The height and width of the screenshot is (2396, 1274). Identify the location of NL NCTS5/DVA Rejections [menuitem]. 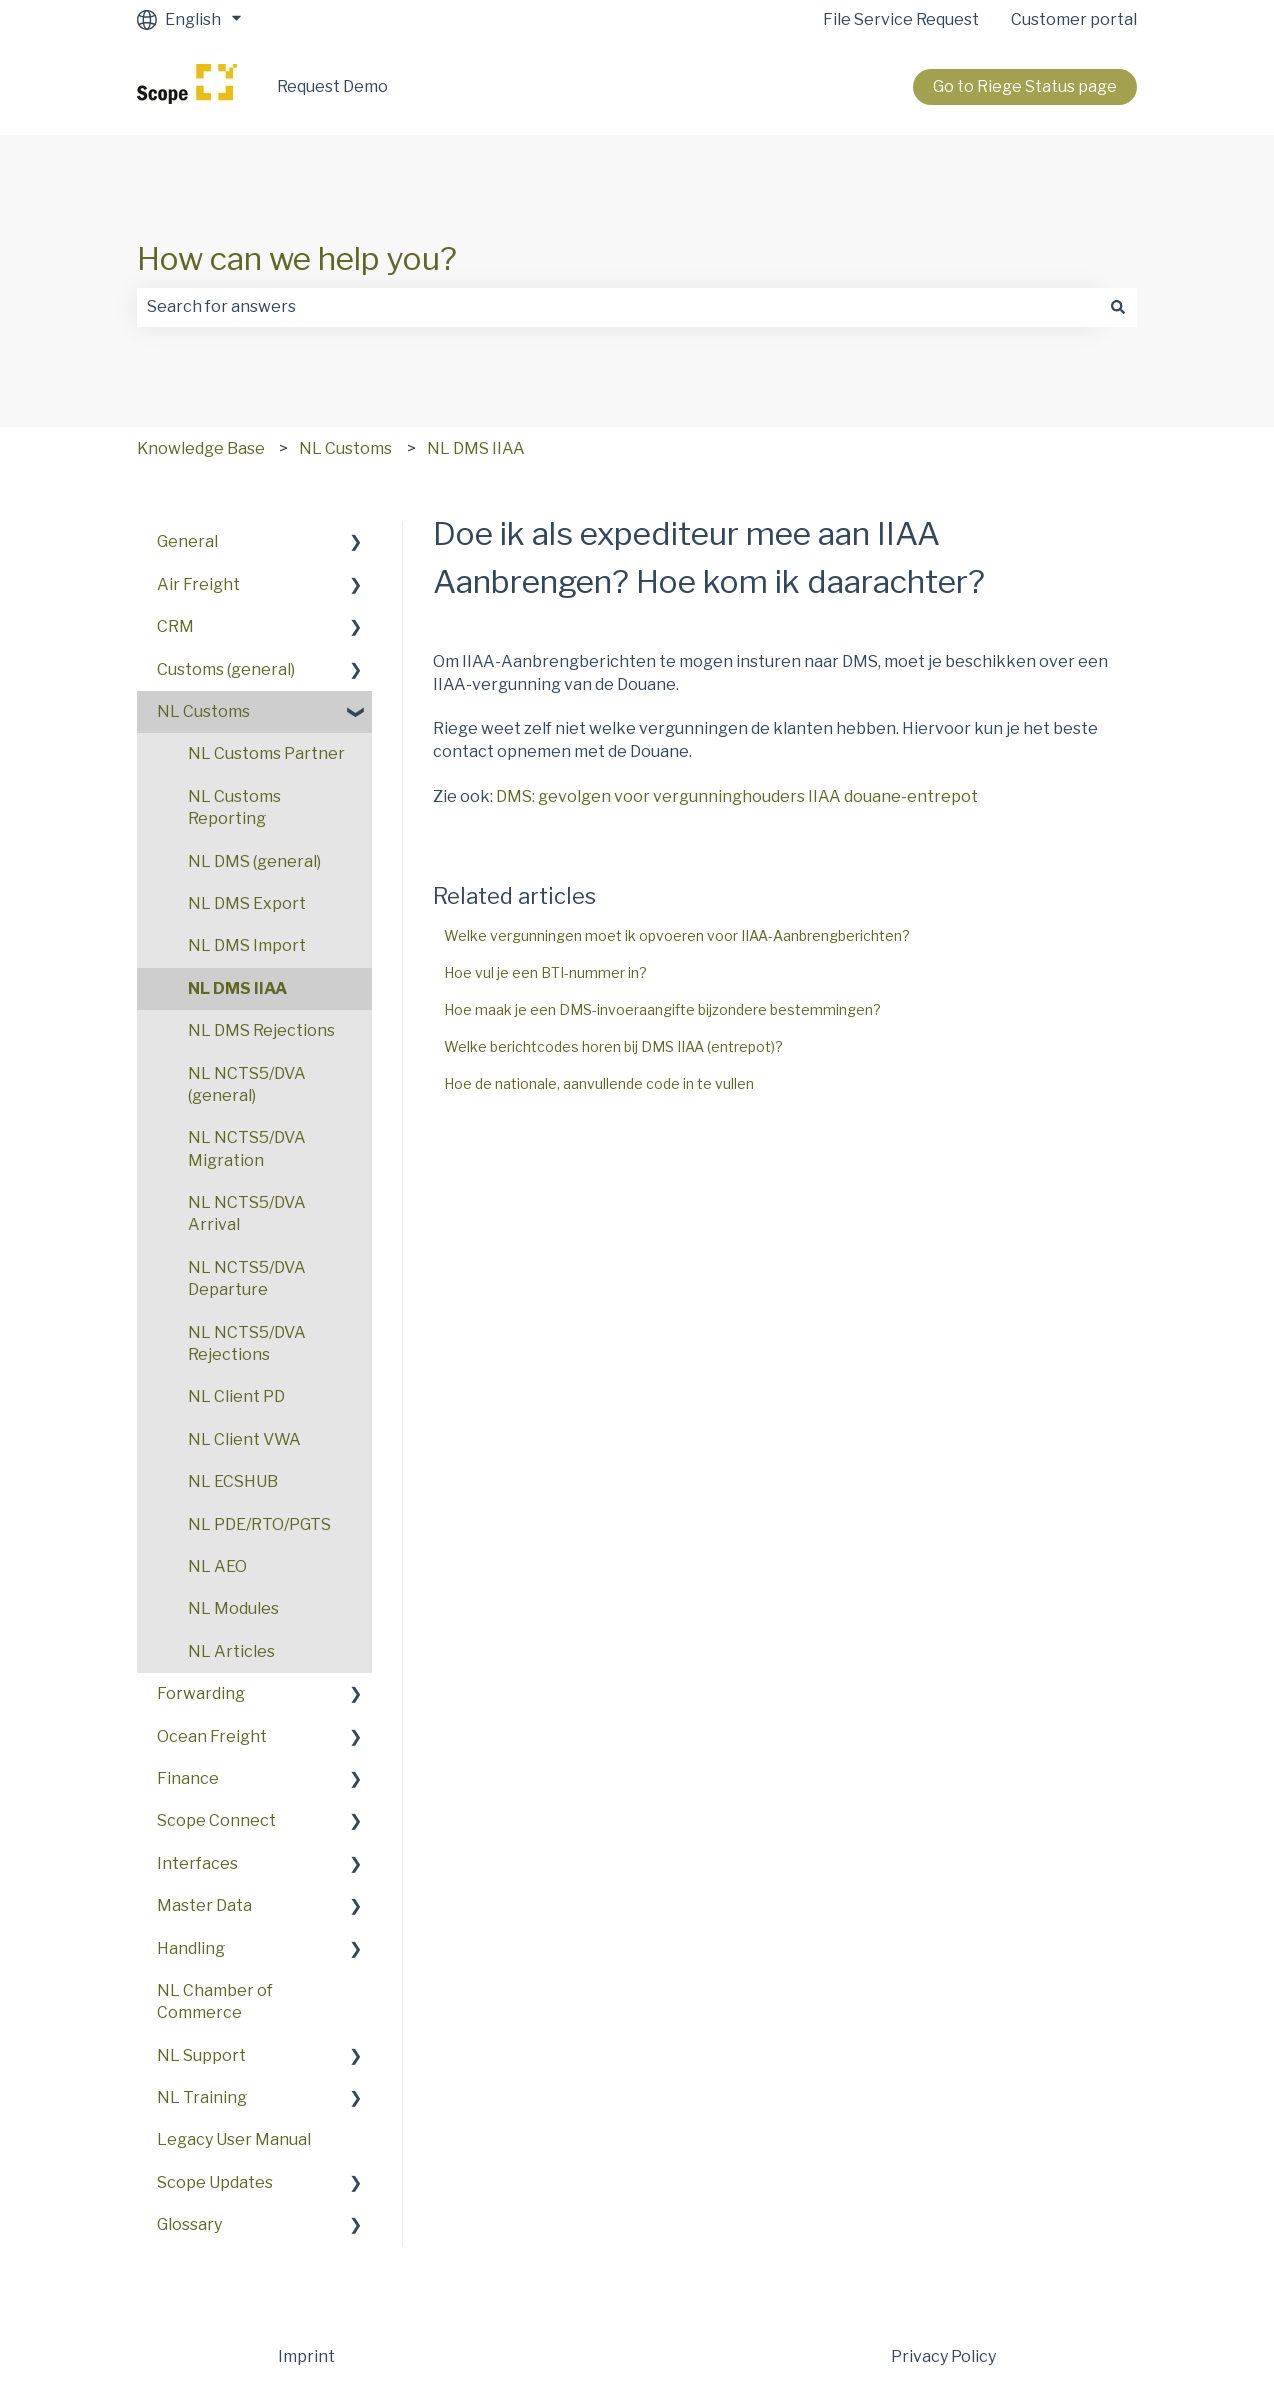
(247, 1343).